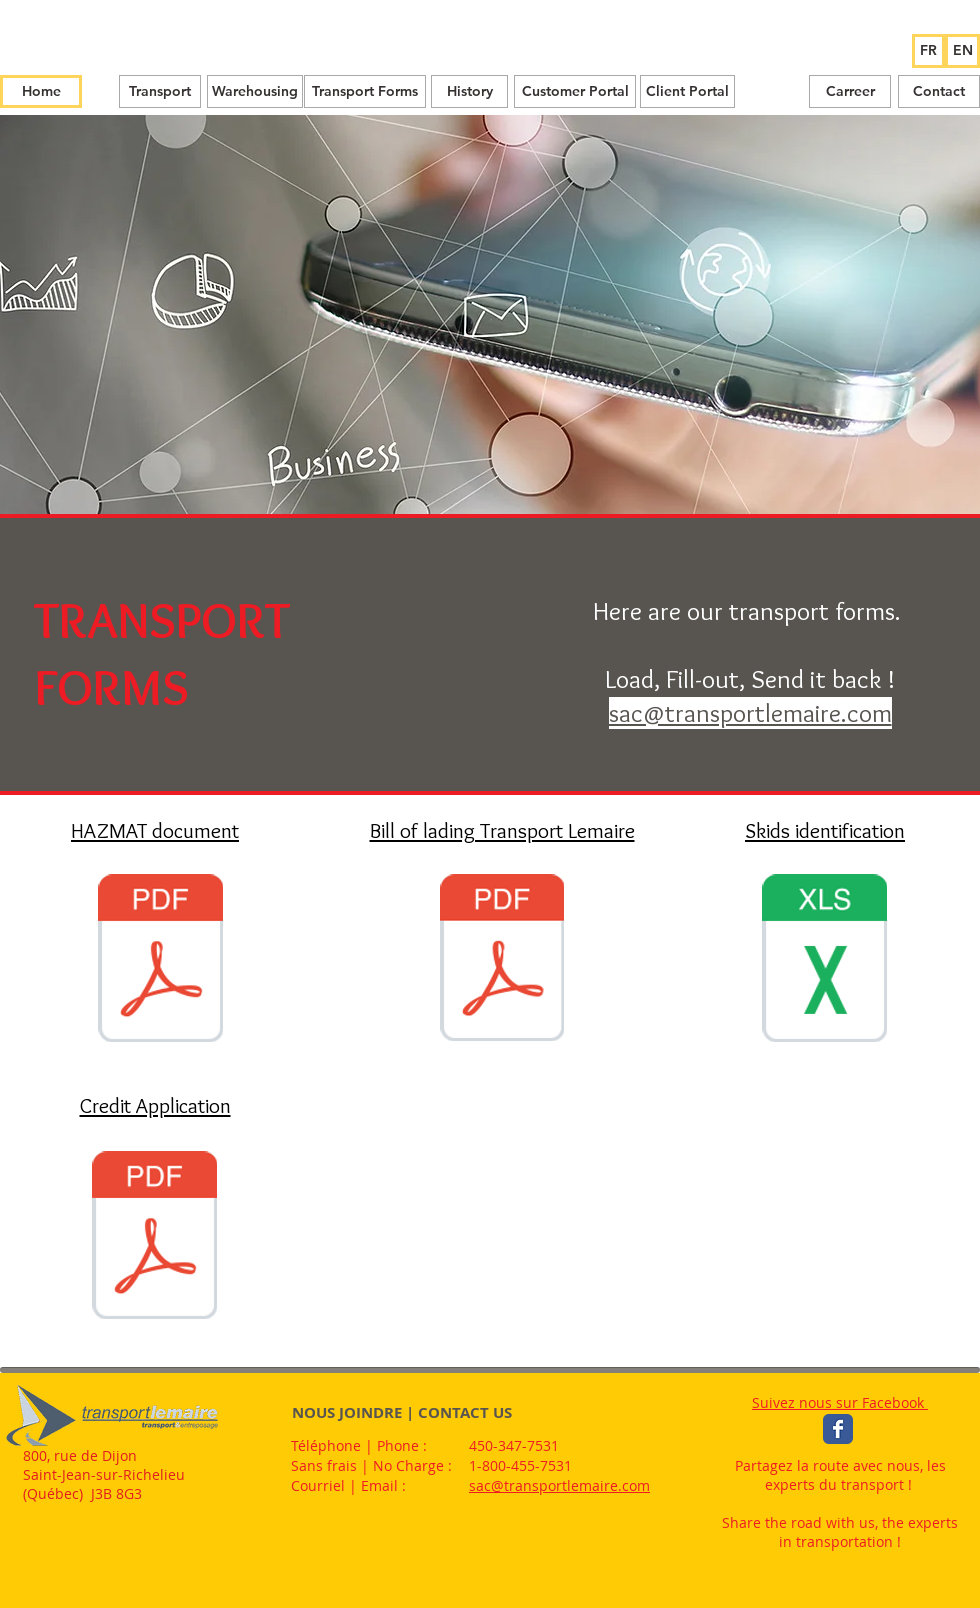  I want to click on [Home], so click(41, 91).